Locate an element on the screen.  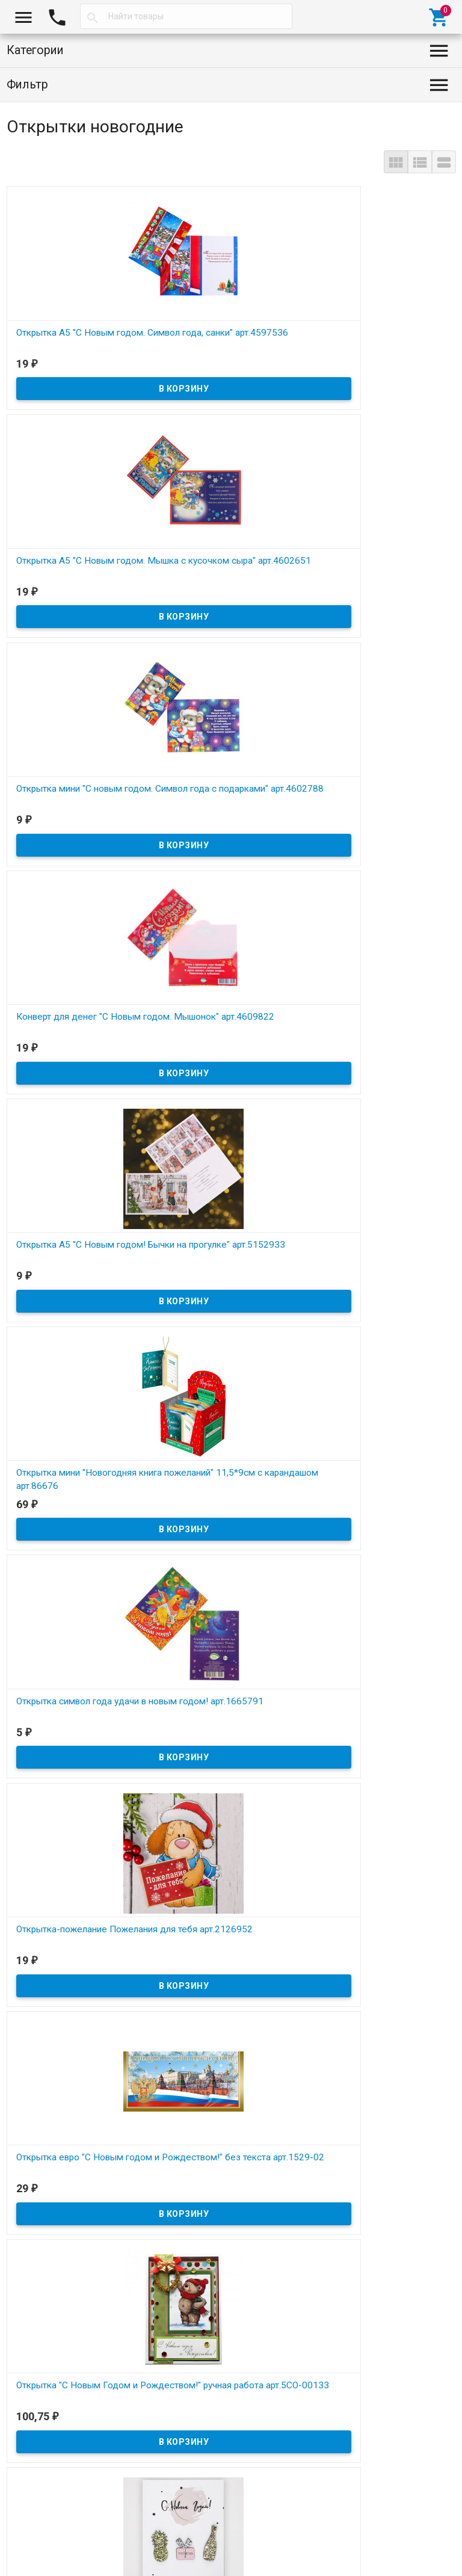
Снежная сказка, 2026 is located at coordinates (59, 2540).